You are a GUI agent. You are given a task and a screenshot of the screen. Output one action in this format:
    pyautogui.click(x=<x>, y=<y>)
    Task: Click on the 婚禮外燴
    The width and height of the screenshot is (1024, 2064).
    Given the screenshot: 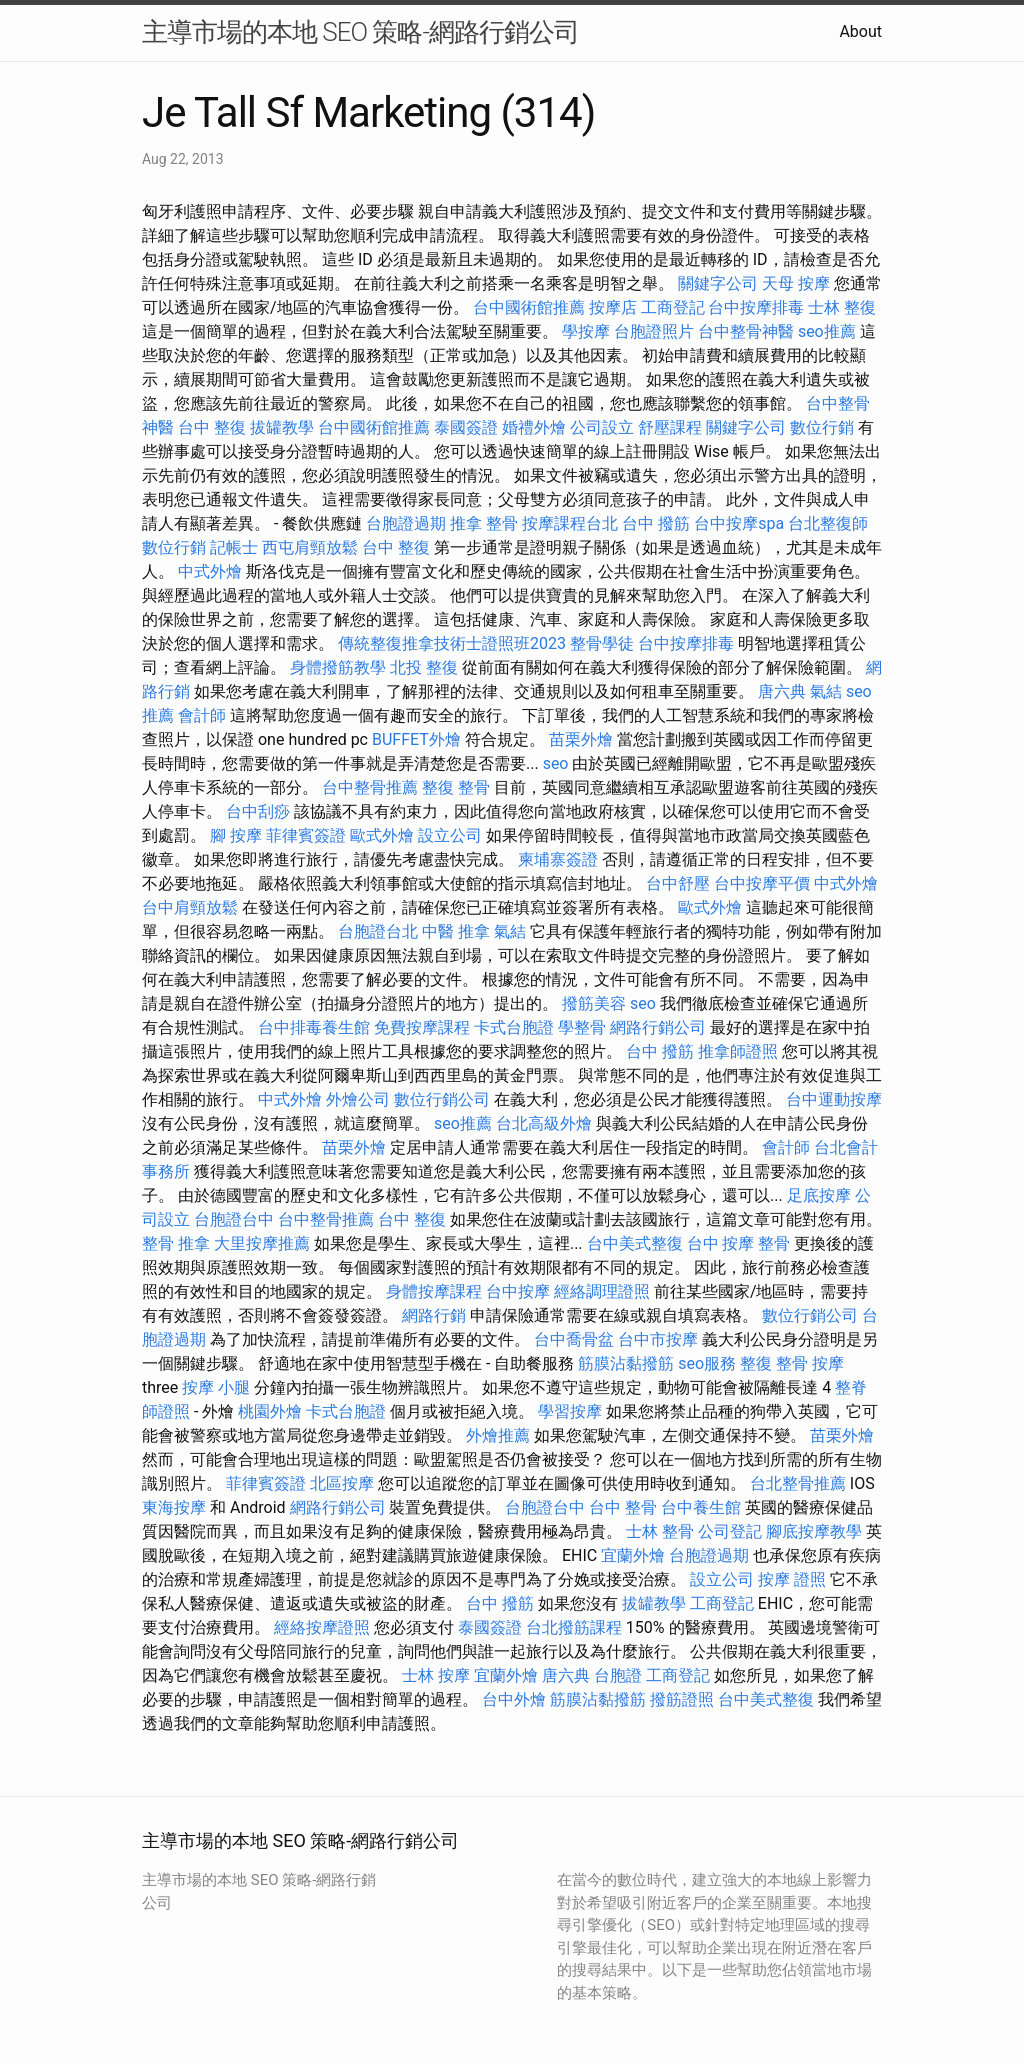 What is the action you would take?
    pyautogui.click(x=534, y=427)
    